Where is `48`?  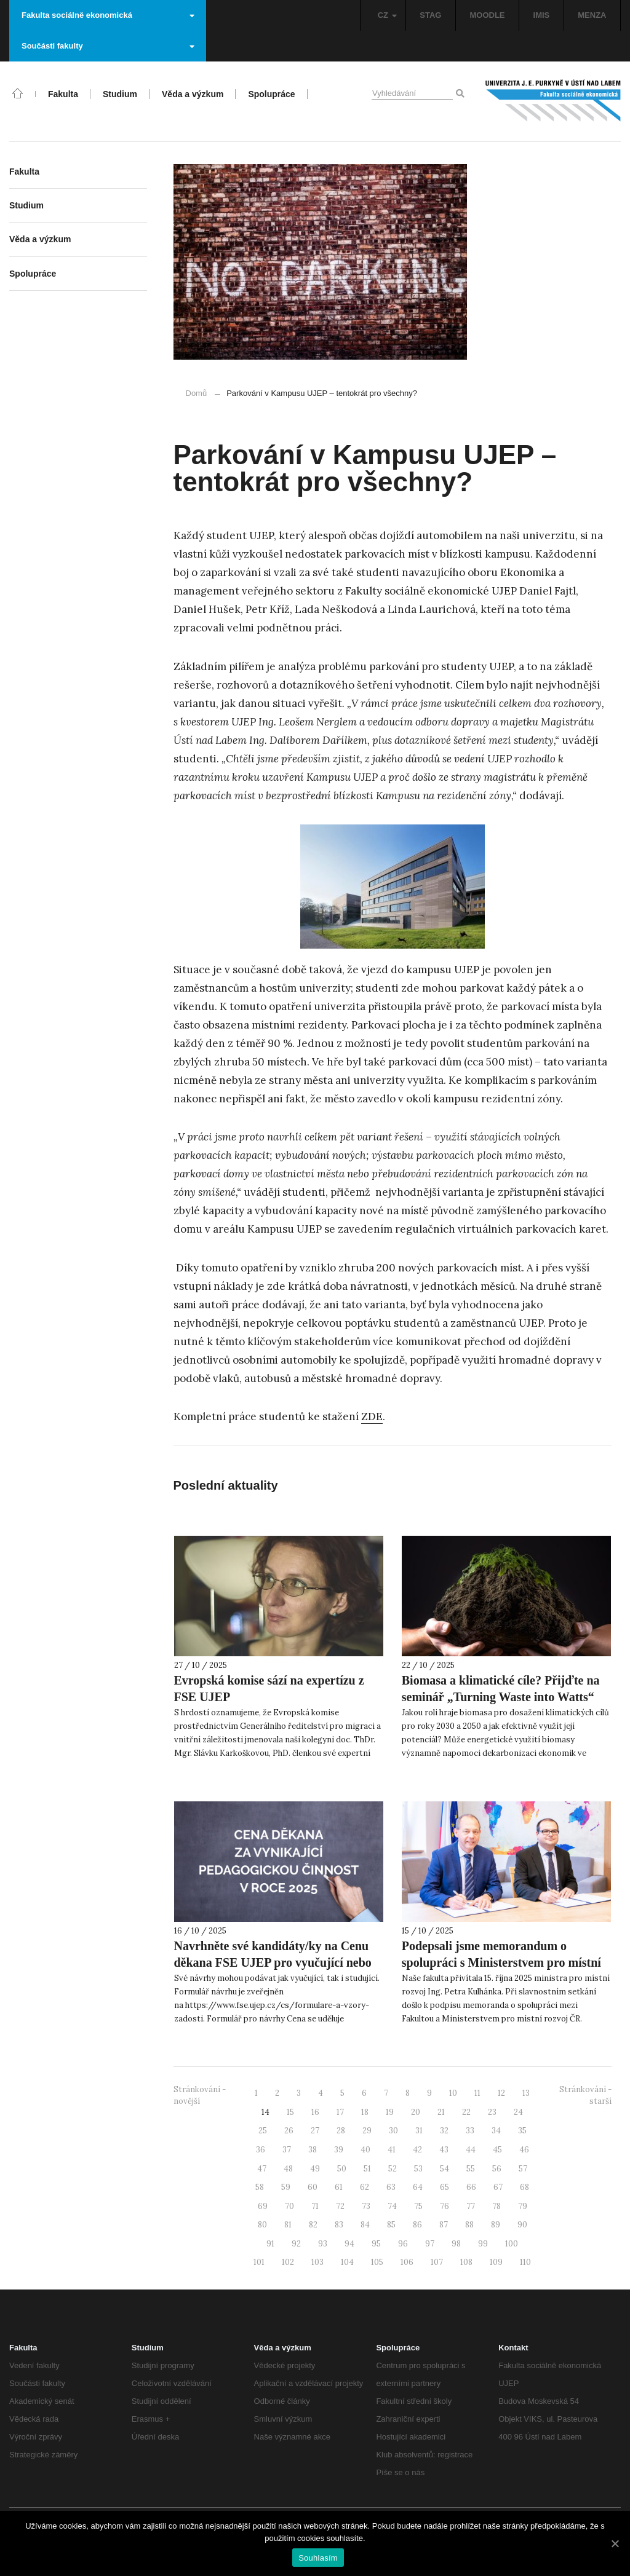
48 is located at coordinates (288, 2168).